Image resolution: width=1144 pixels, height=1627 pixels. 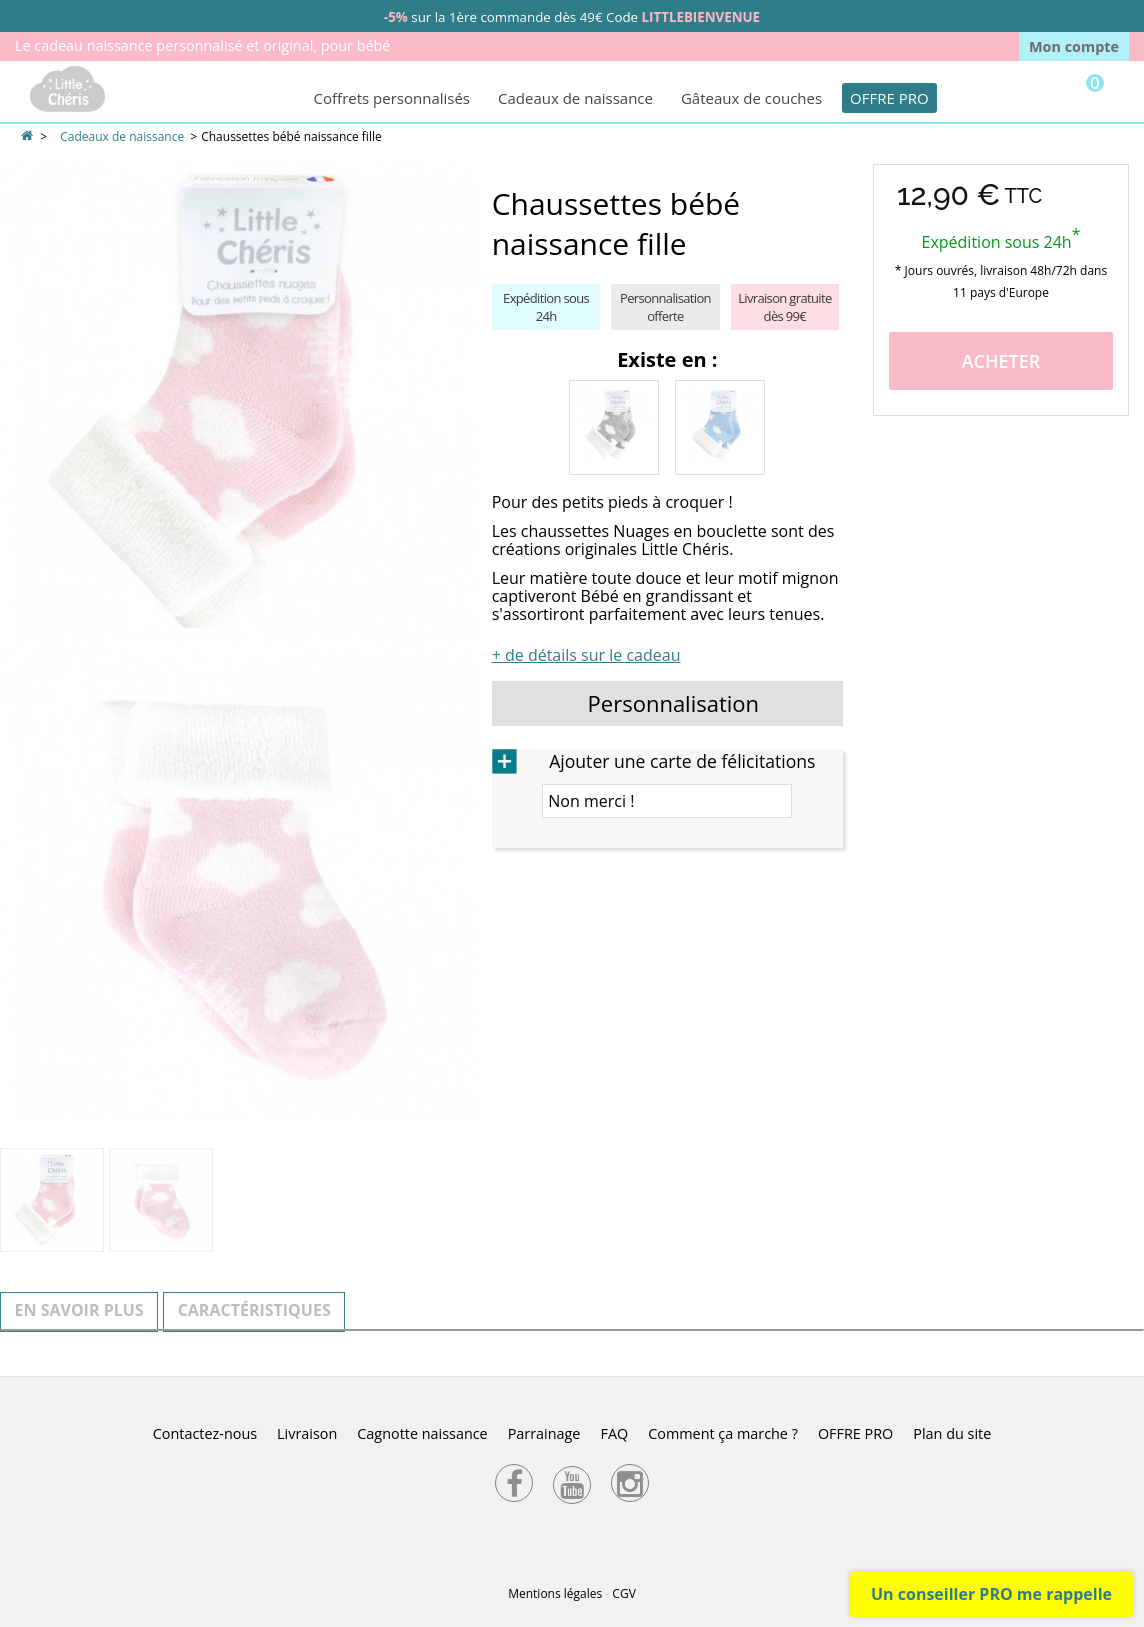 What do you see at coordinates (991, 1594) in the screenshot?
I see `Un conseiller PRO me rappelle` at bounding box center [991, 1594].